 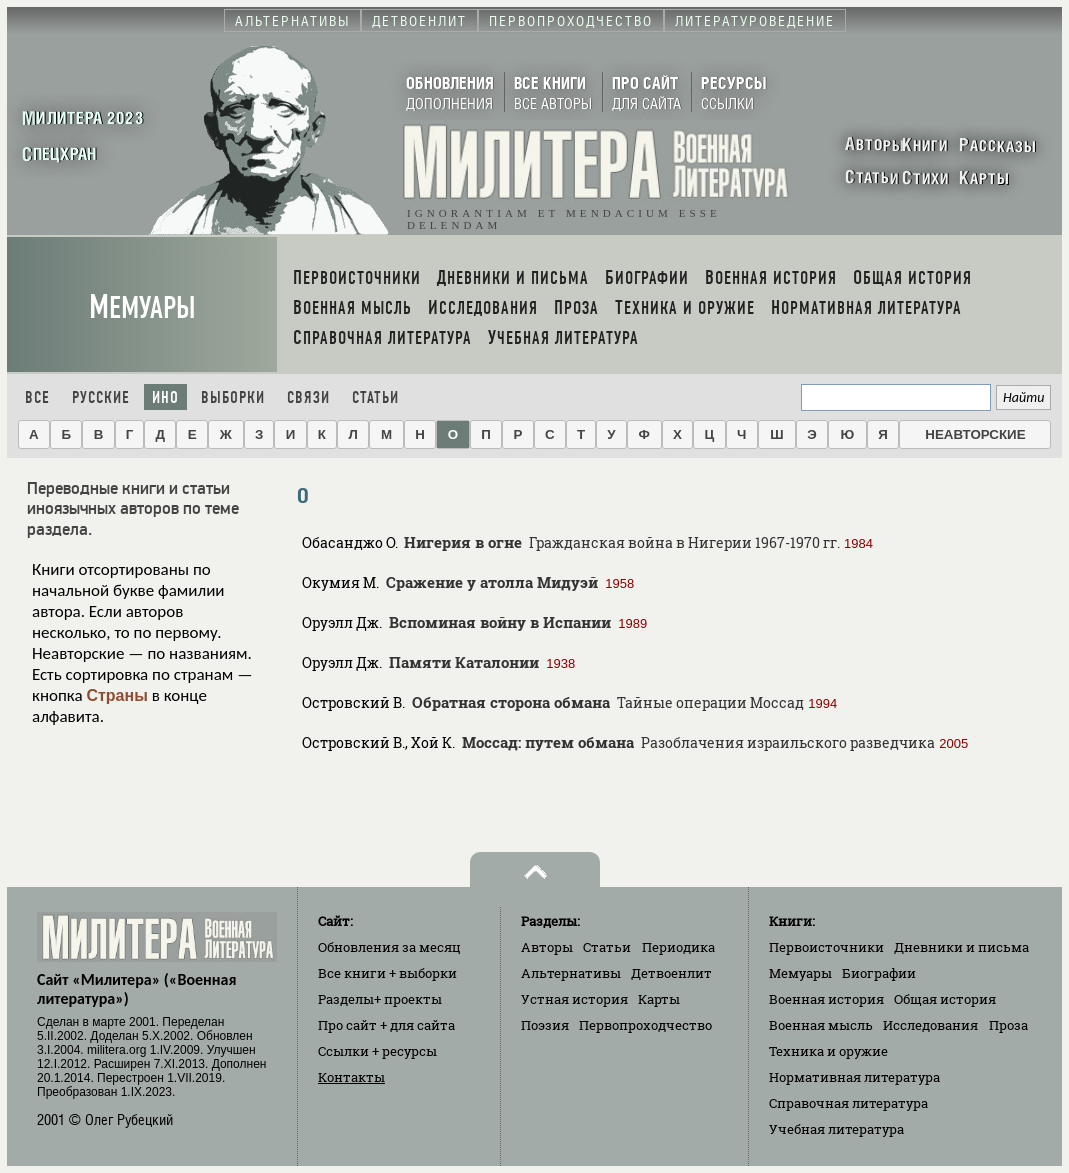 What do you see at coordinates (574, 999) in the screenshot?
I see `Устная история` at bounding box center [574, 999].